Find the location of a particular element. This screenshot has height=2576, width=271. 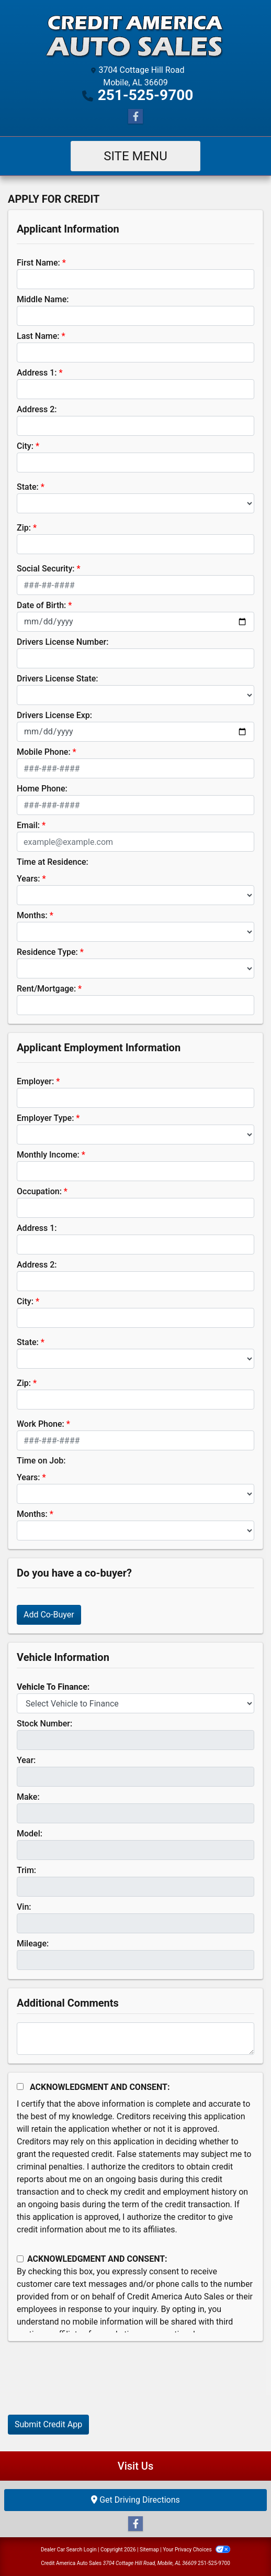

Your Privacy Choices is located at coordinates (196, 2549).